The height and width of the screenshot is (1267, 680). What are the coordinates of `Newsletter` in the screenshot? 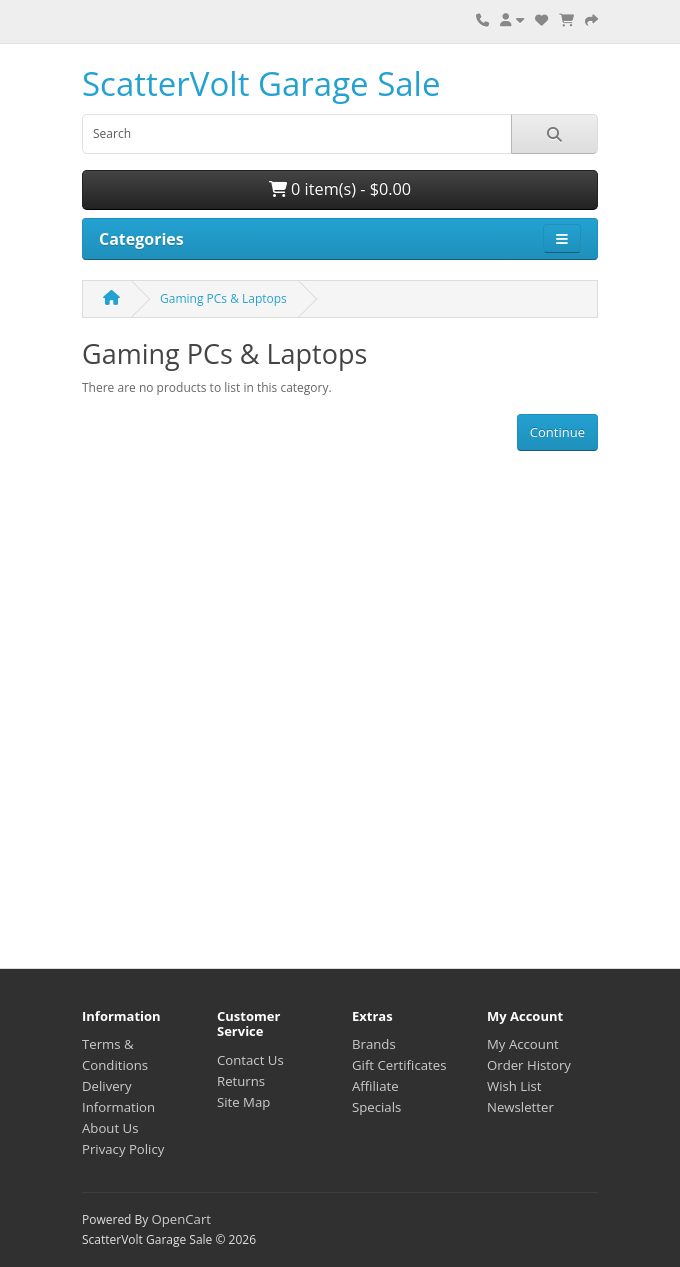 It's located at (520, 1107).